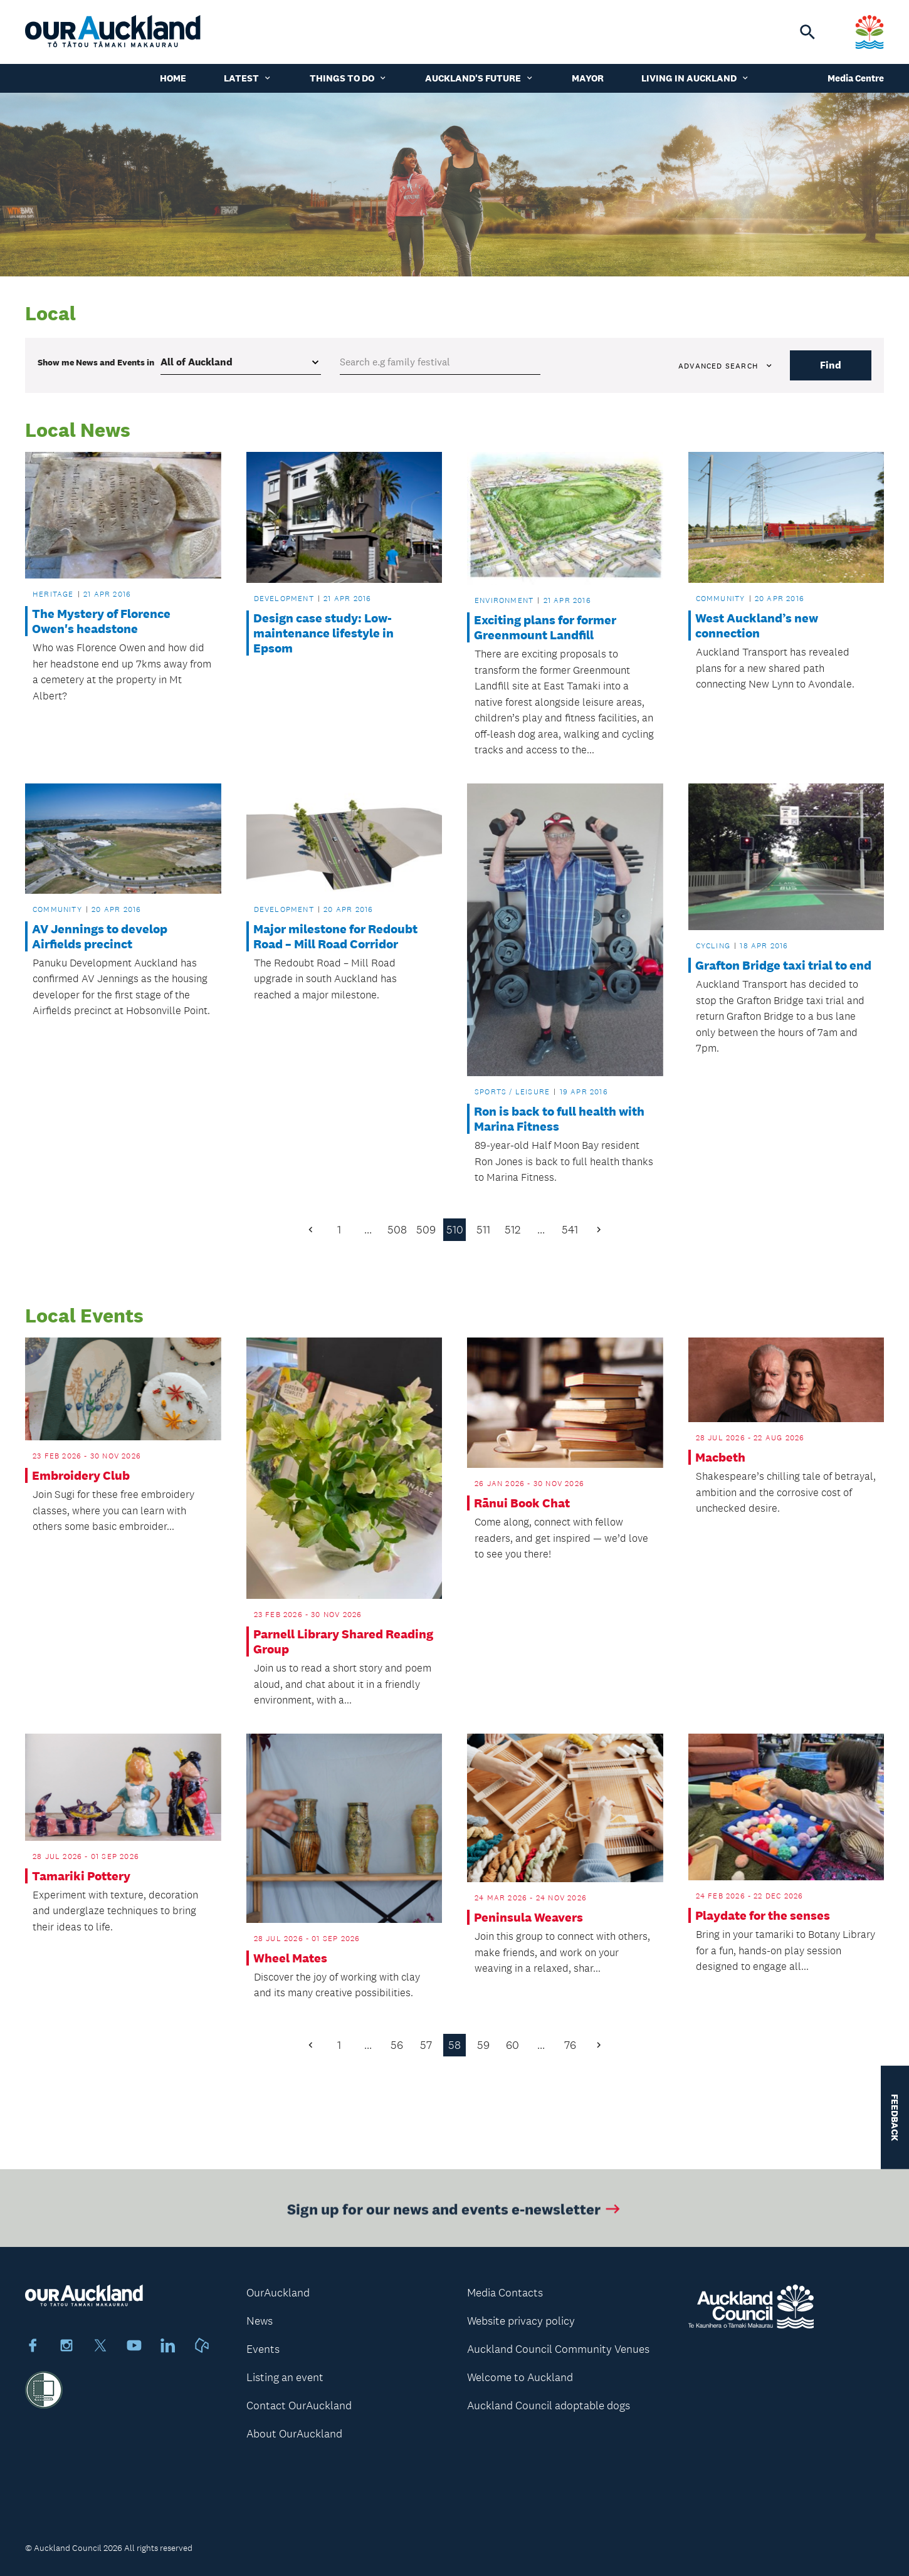 The height and width of the screenshot is (2576, 909). What do you see at coordinates (397, 1230) in the screenshot?
I see `508` at bounding box center [397, 1230].